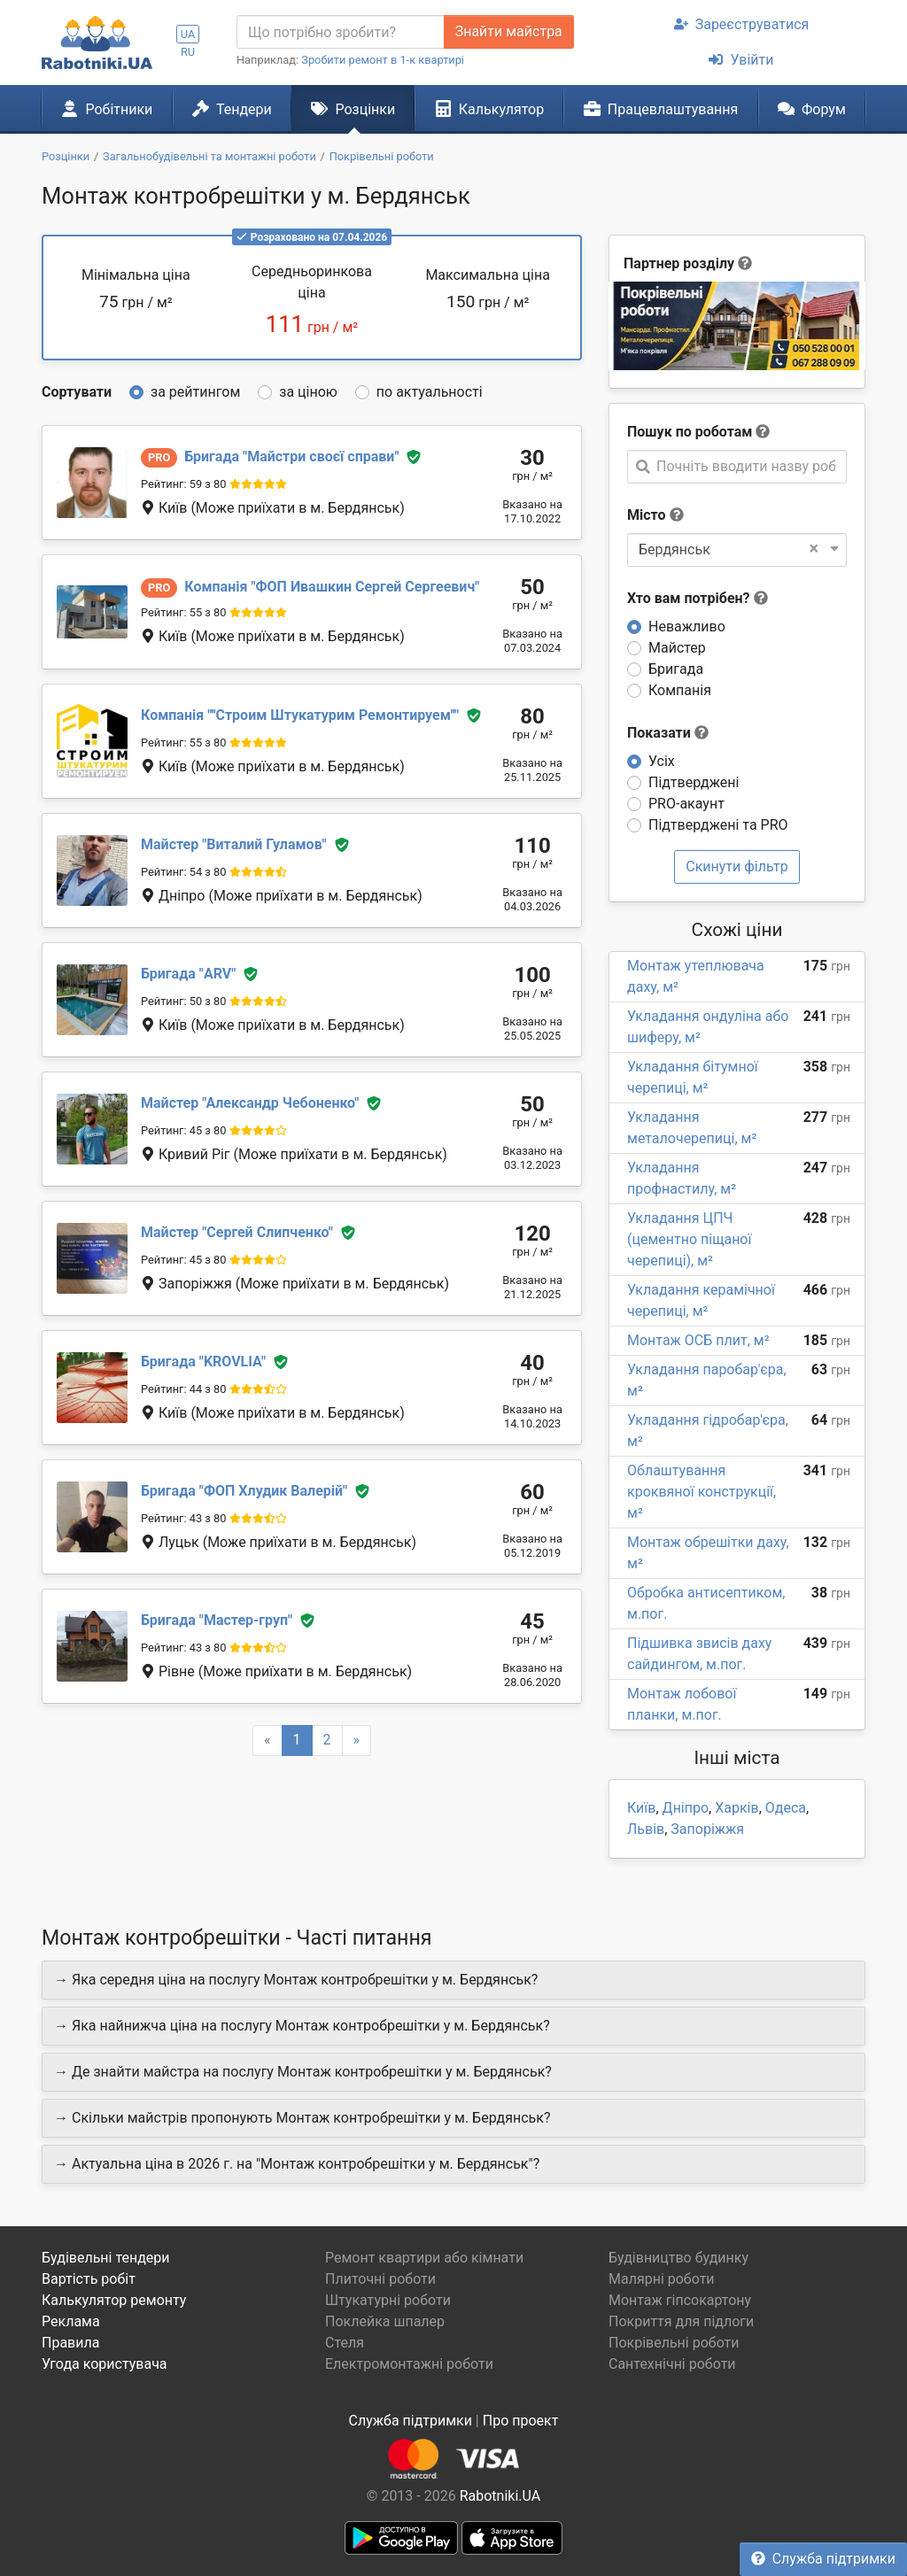 The width and height of the screenshot is (907, 2576). Describe the element at coordinates (353, 109) in the screenshot. I see `Розцінки` at that location.